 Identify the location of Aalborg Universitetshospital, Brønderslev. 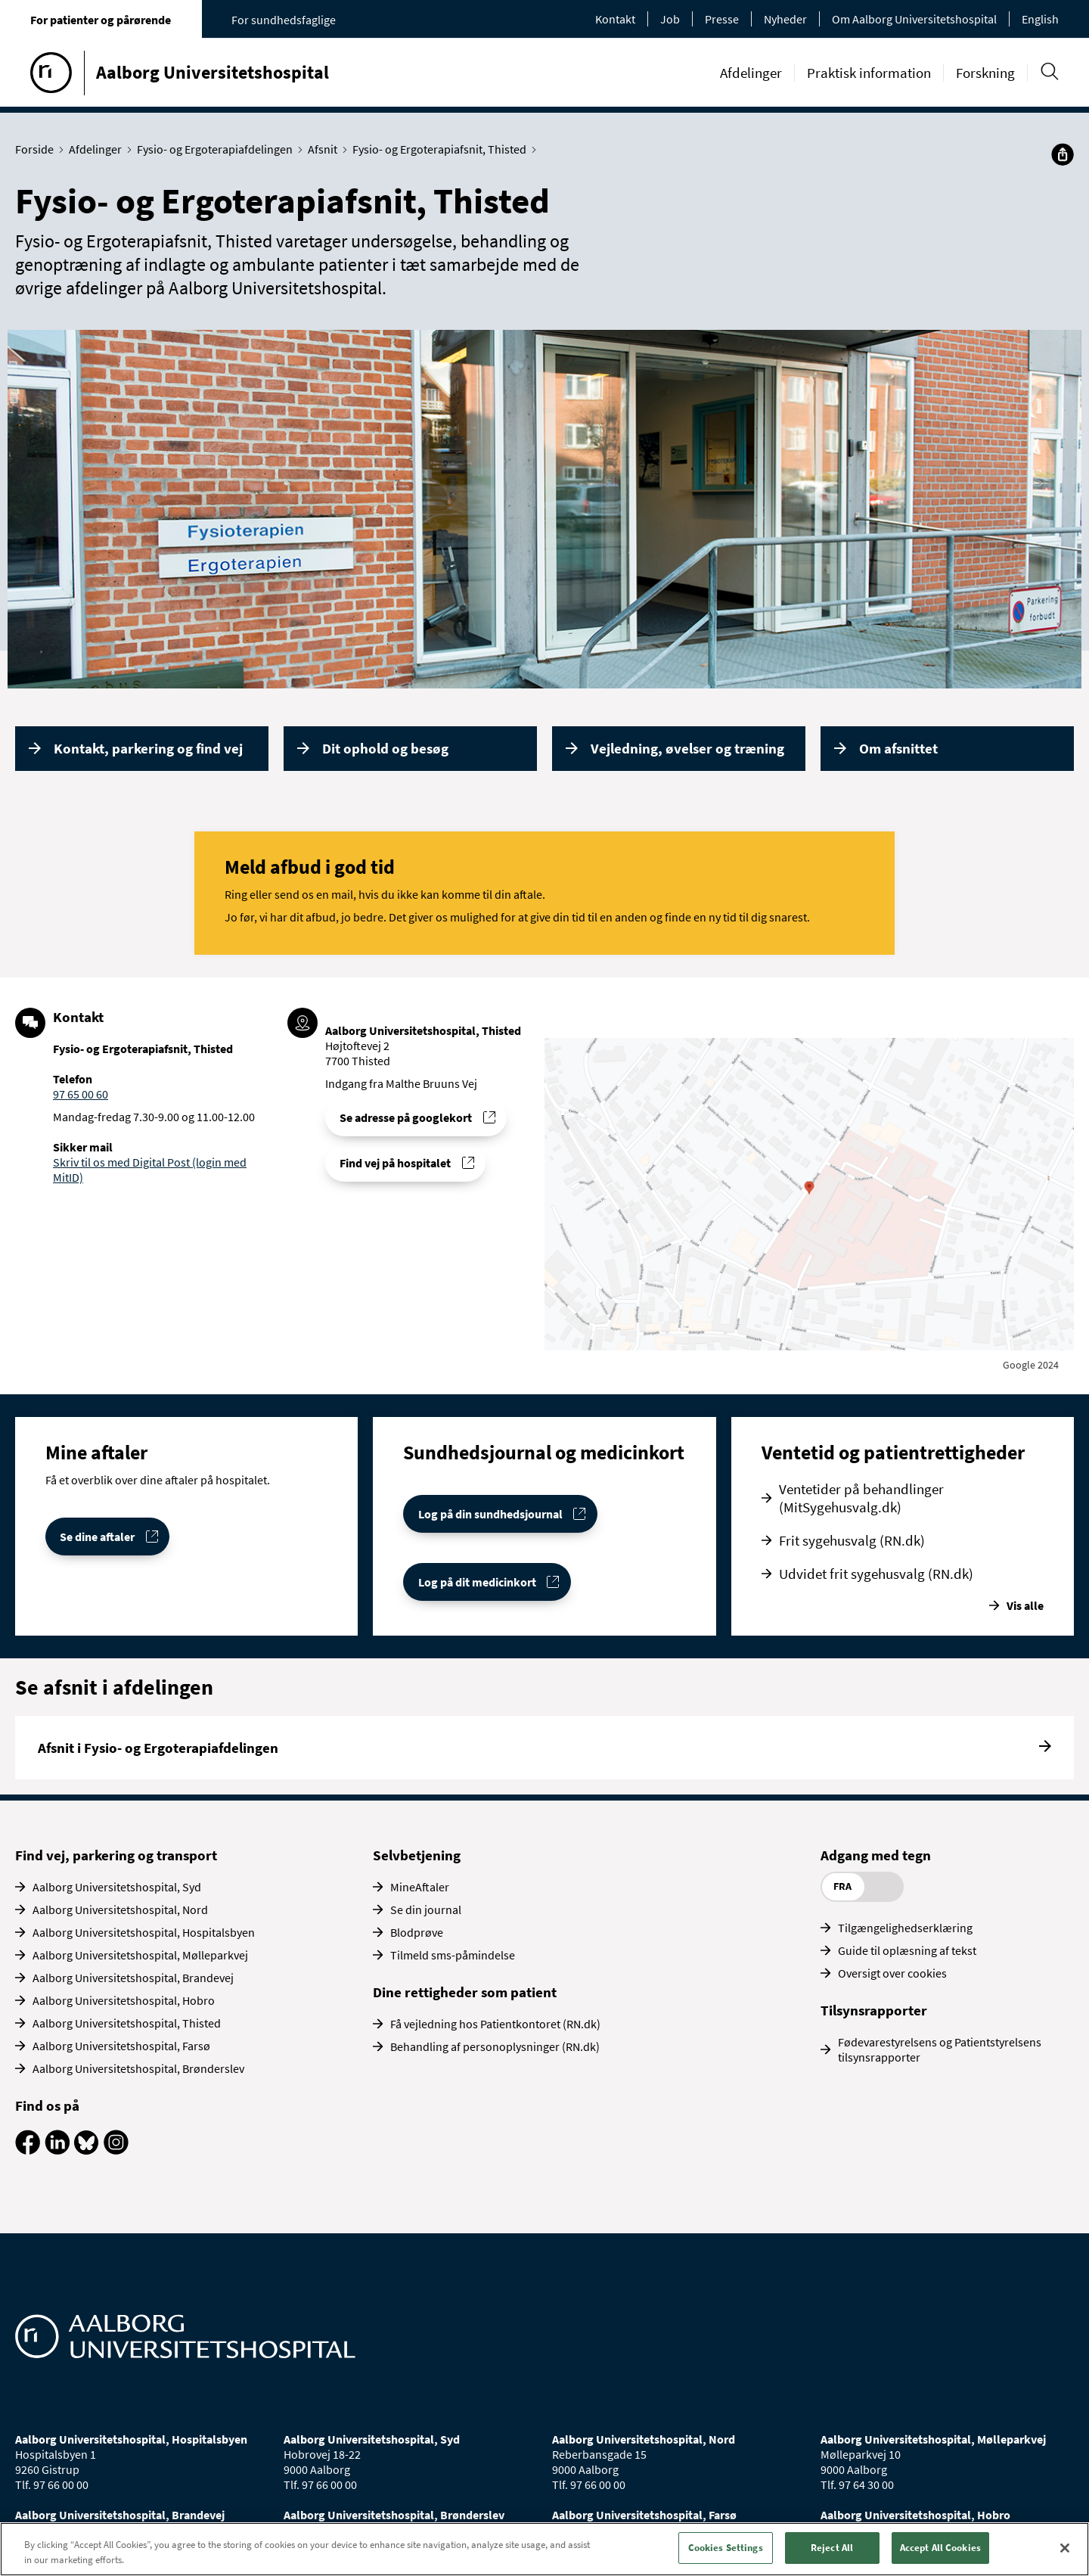
(138, 2068).